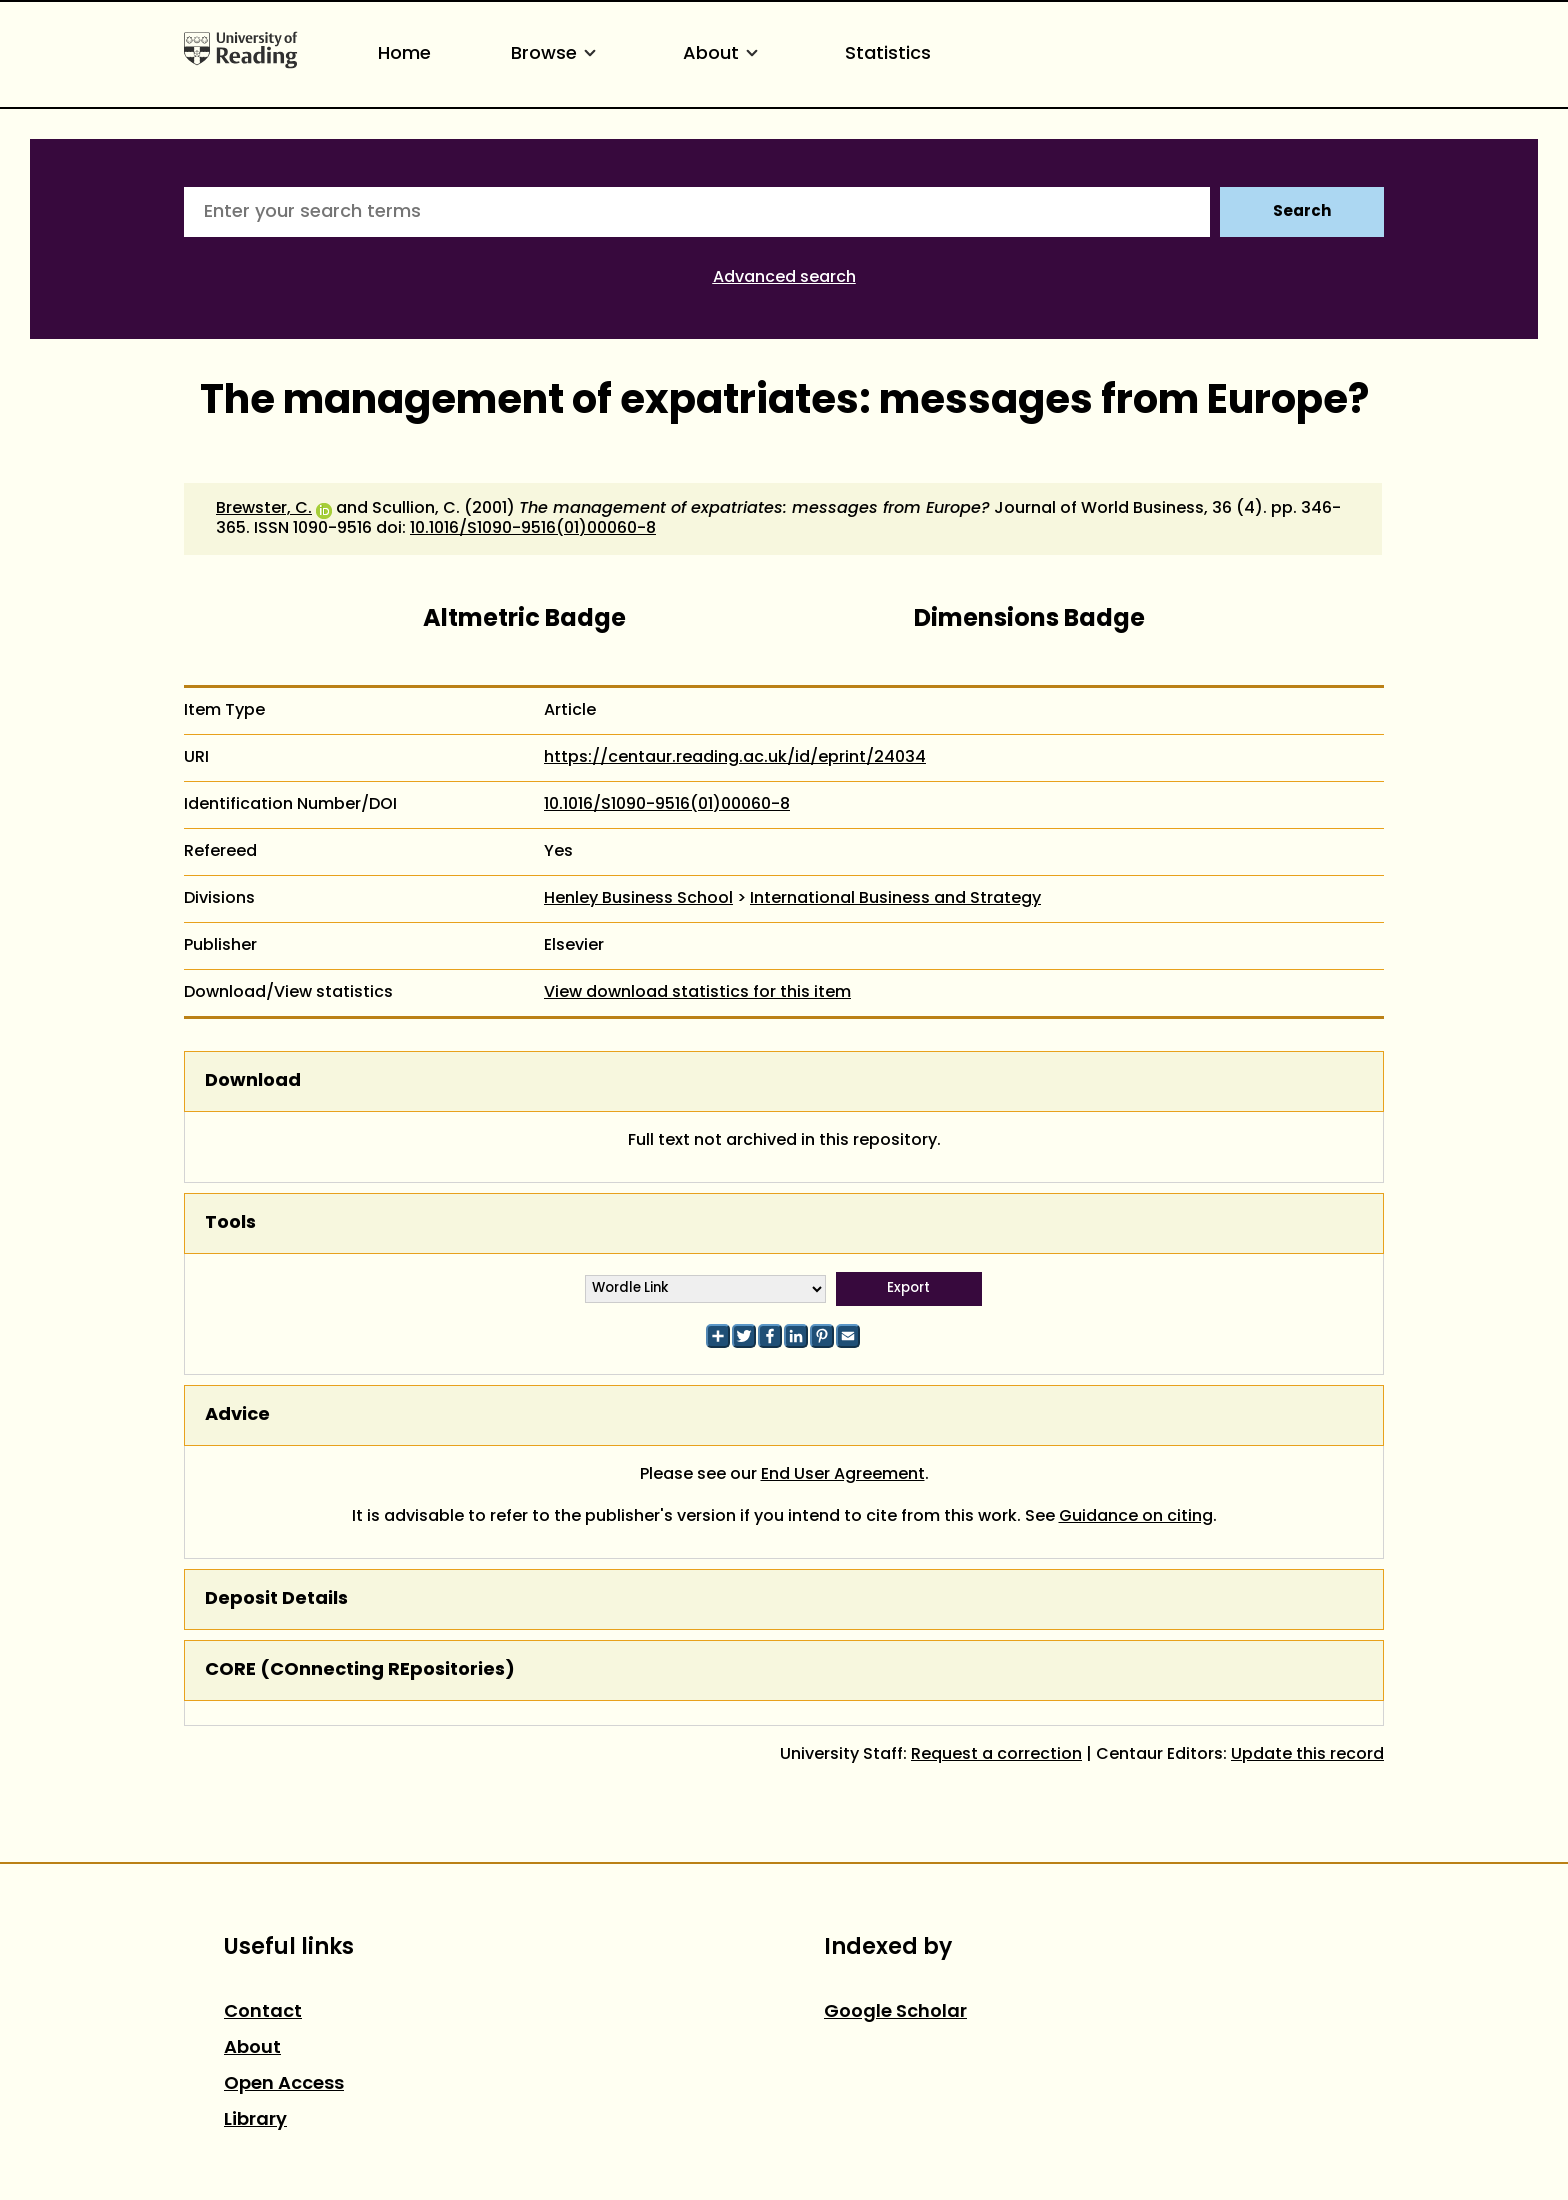  What do you see at coordinates (255, 2120) in the screenshot?
I see `Library` at bounding box center [255, 2120].